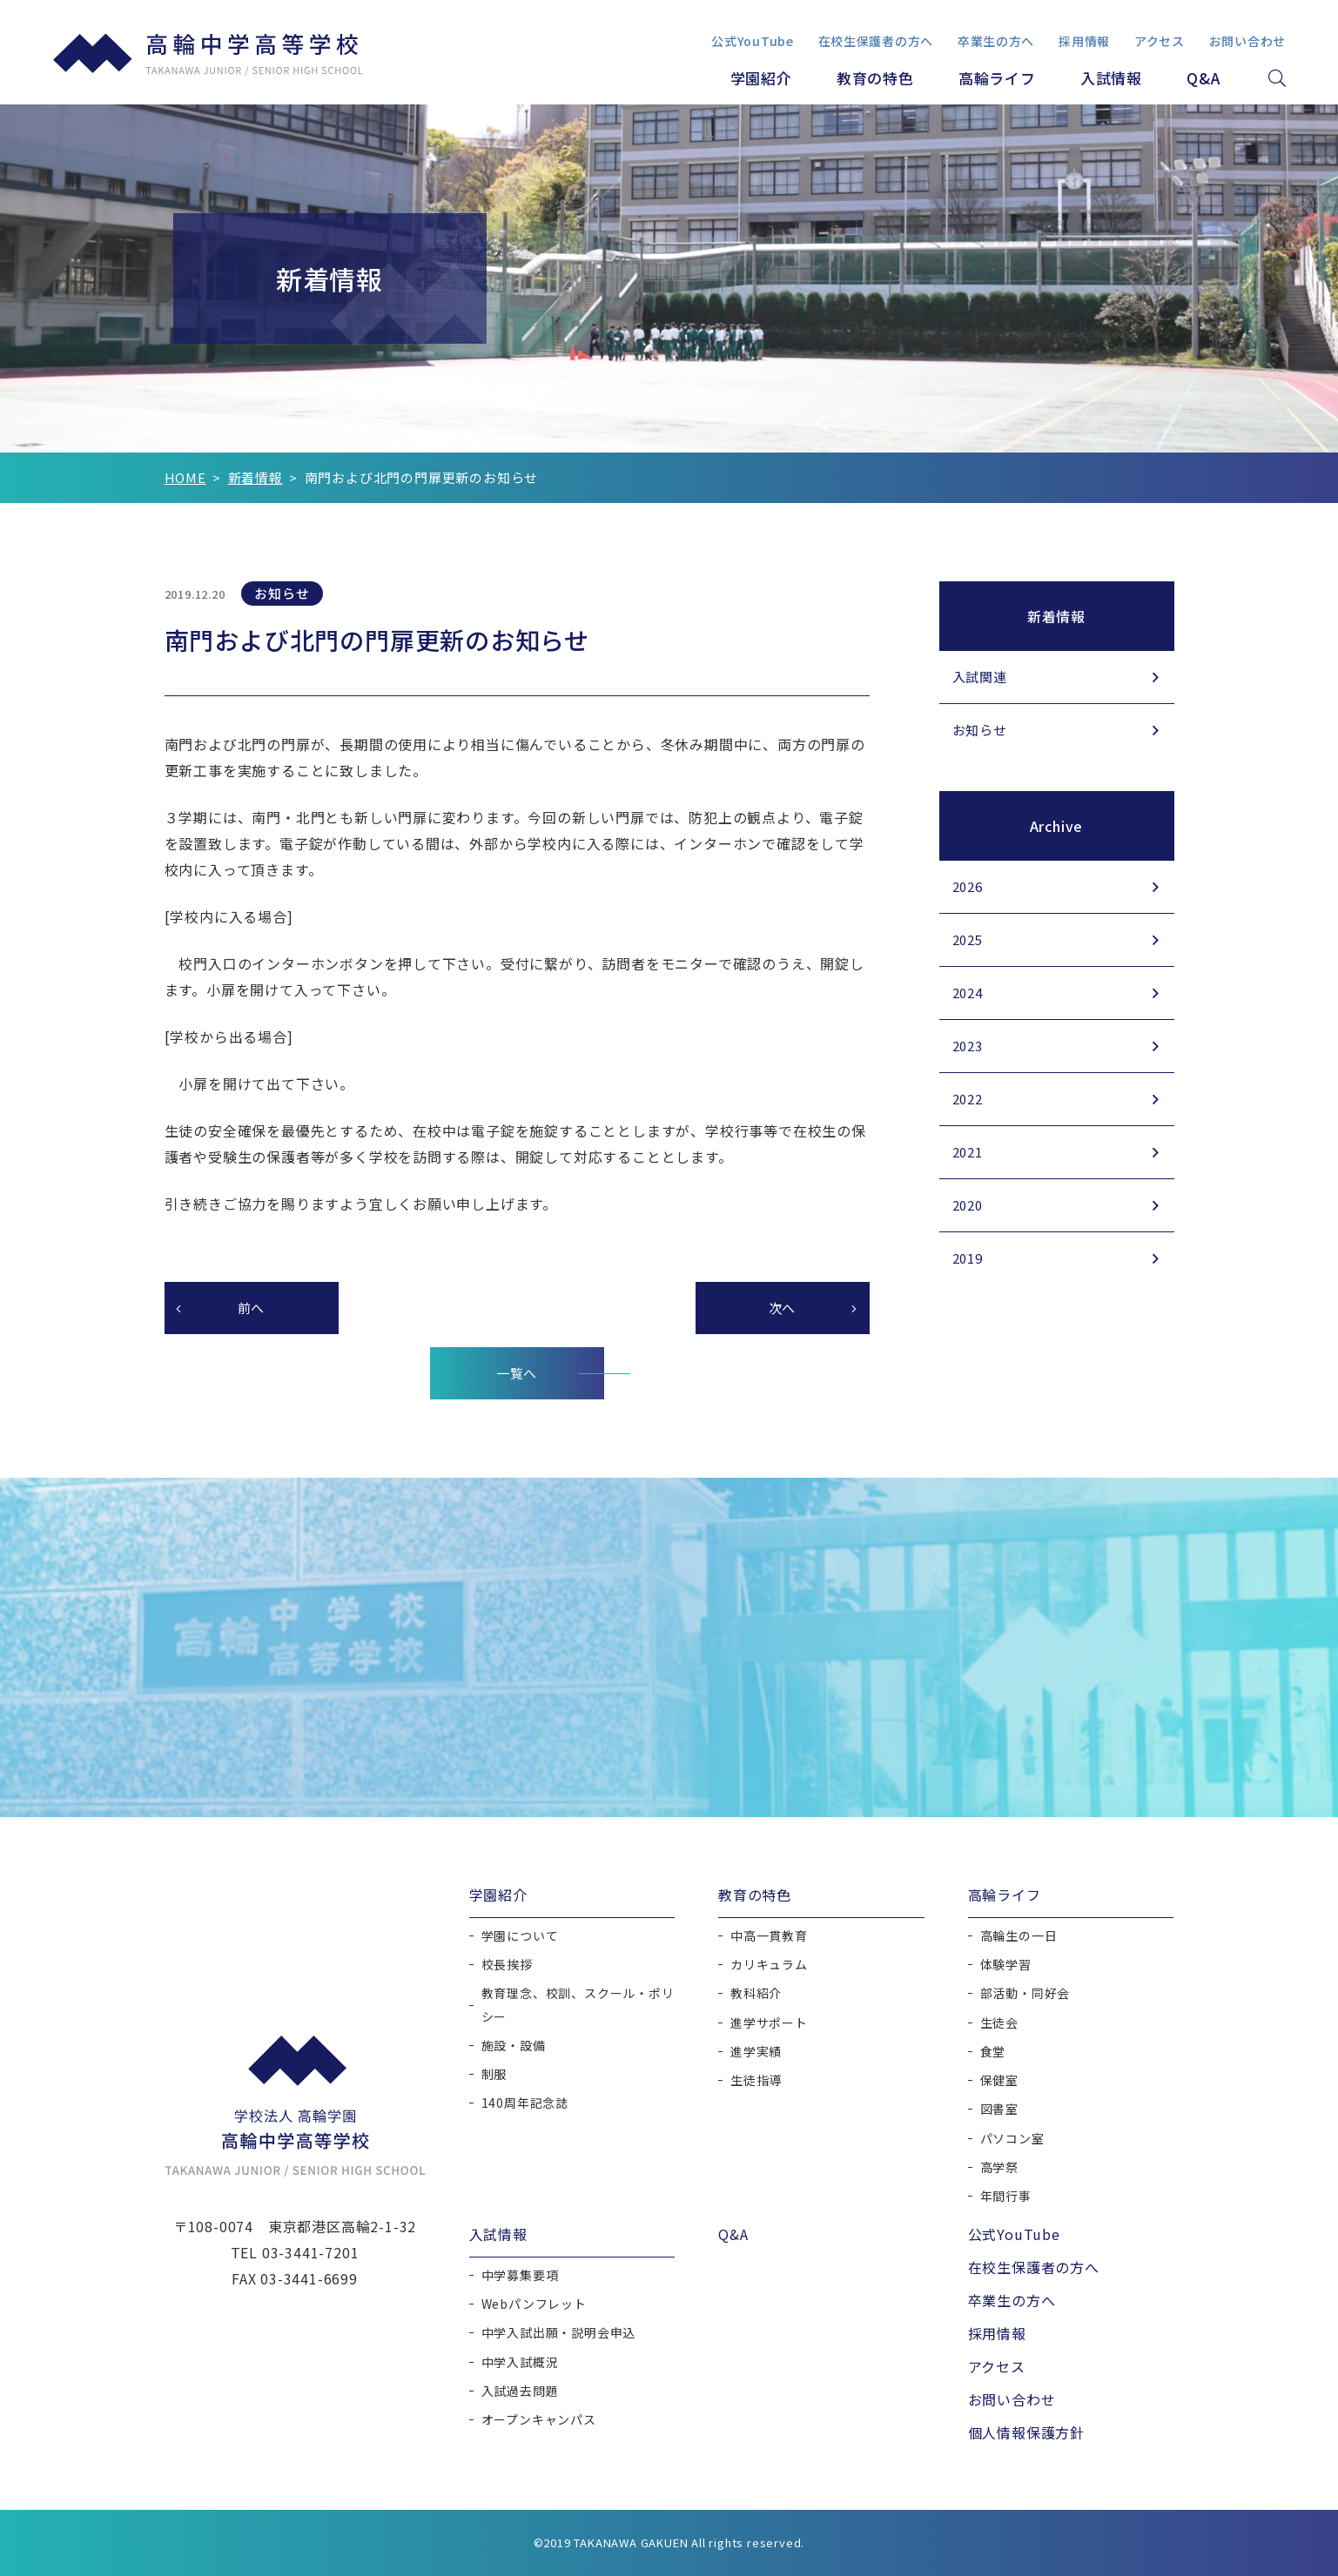  I want to click on 入試関連, so click(979, 676).